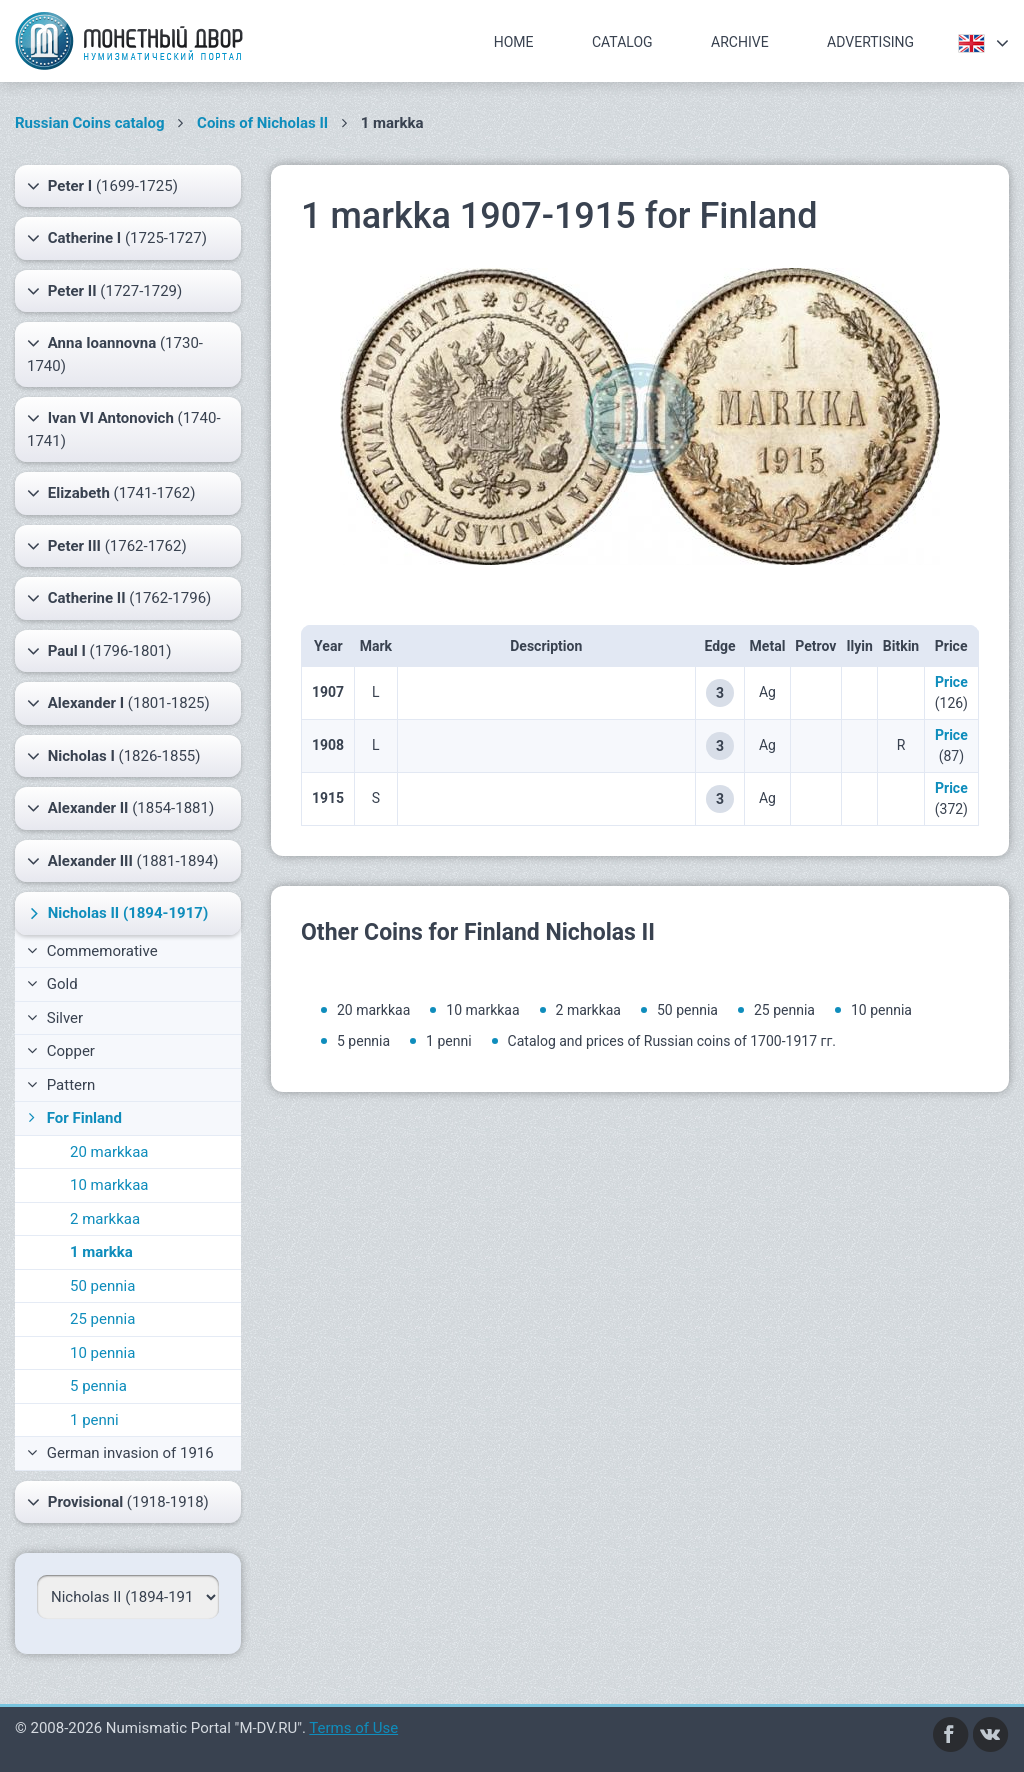 The width and height of the screenshot is (1024, 1772). Describe the element at coordinates (124, 428) in the screenshot. I see `(1740-1741)` at that location.